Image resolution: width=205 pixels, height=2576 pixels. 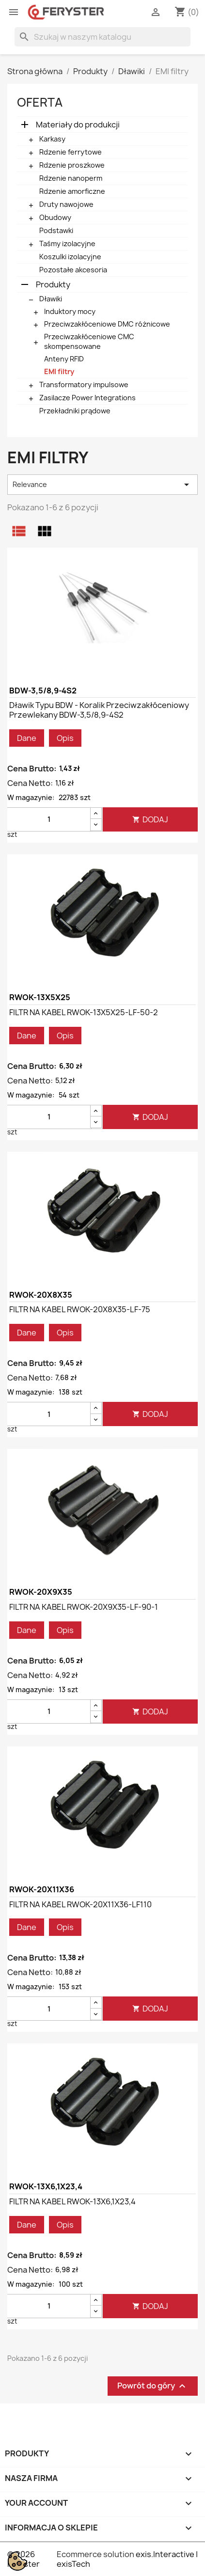 I want to click on Przeciwzakłóceniowe CMC skompensowane, so click(x=89, y=341).